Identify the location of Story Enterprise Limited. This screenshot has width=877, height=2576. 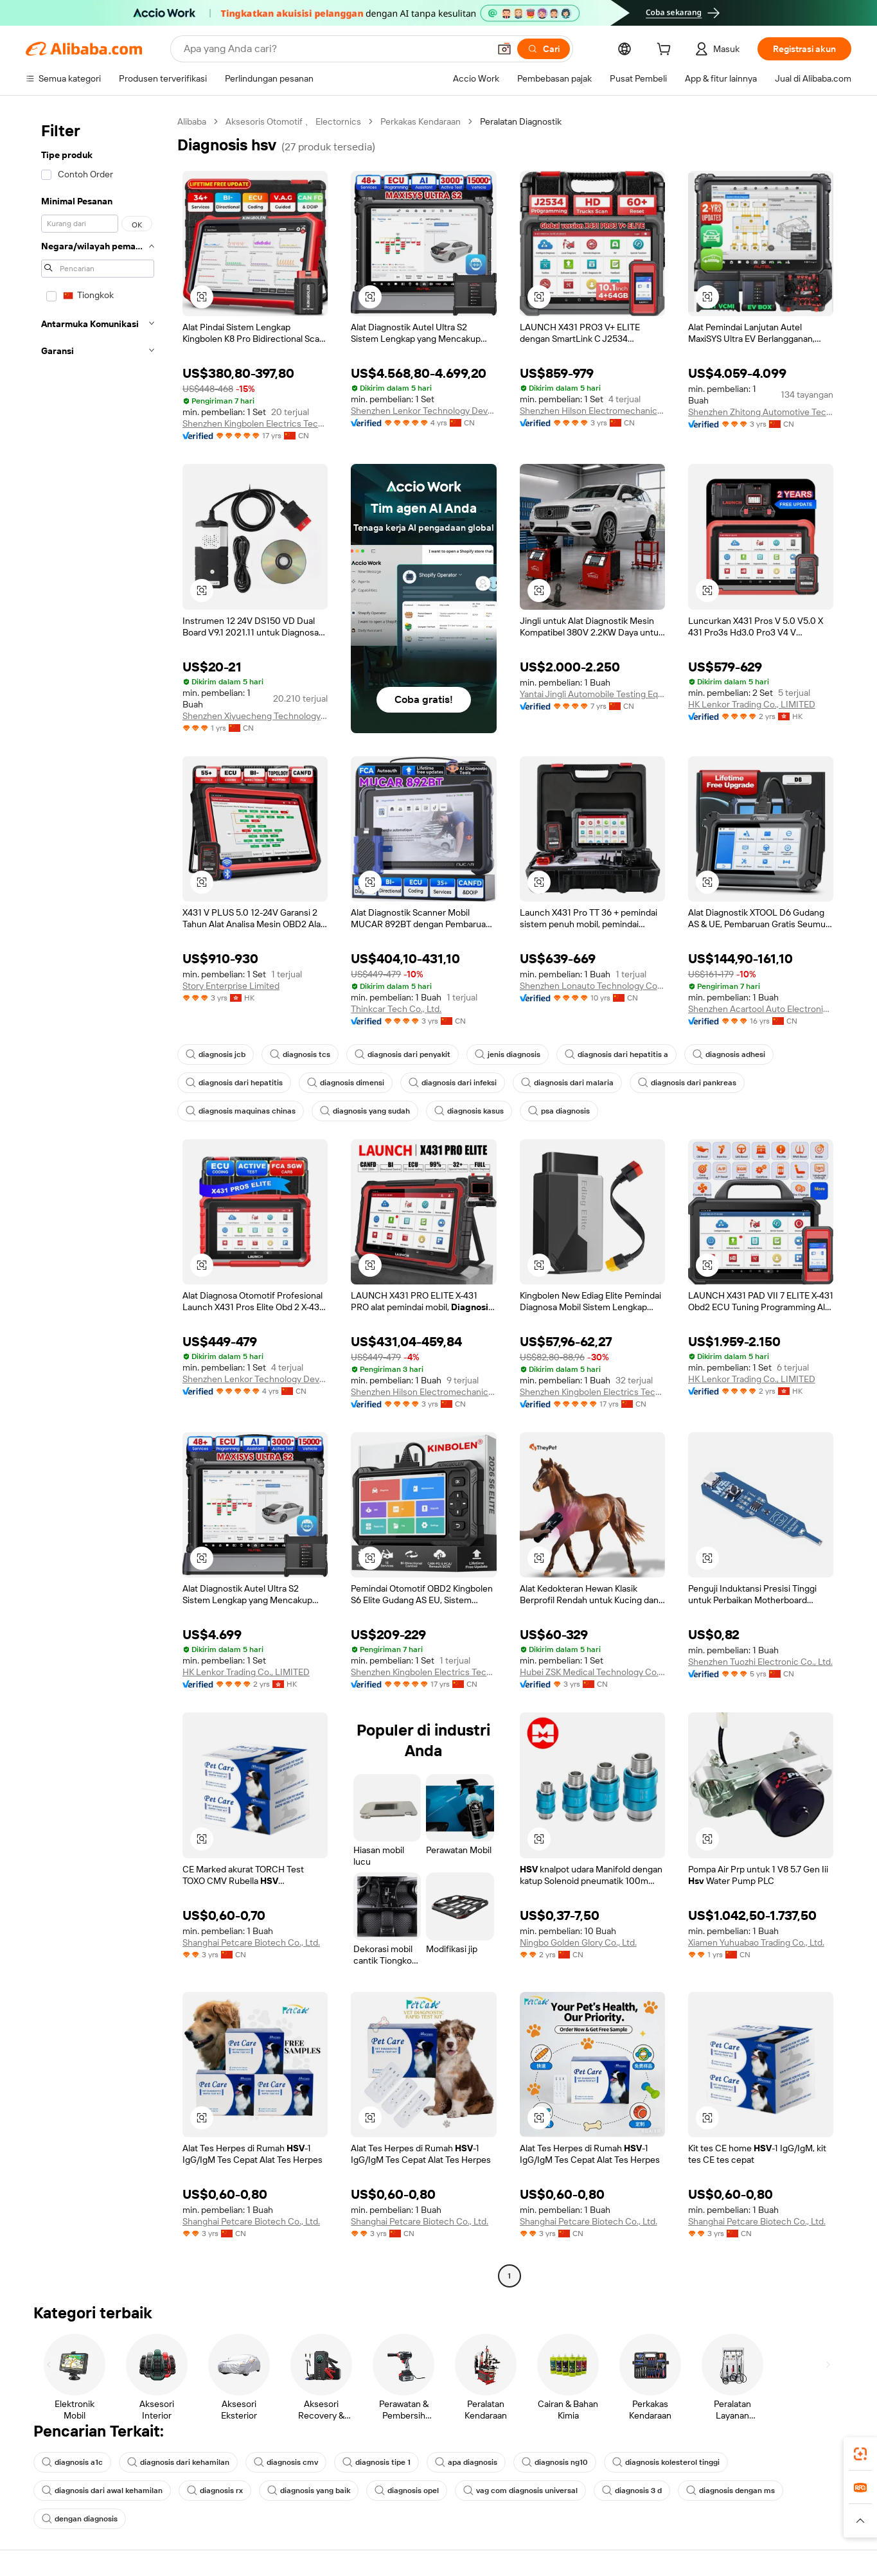
(230, 986).